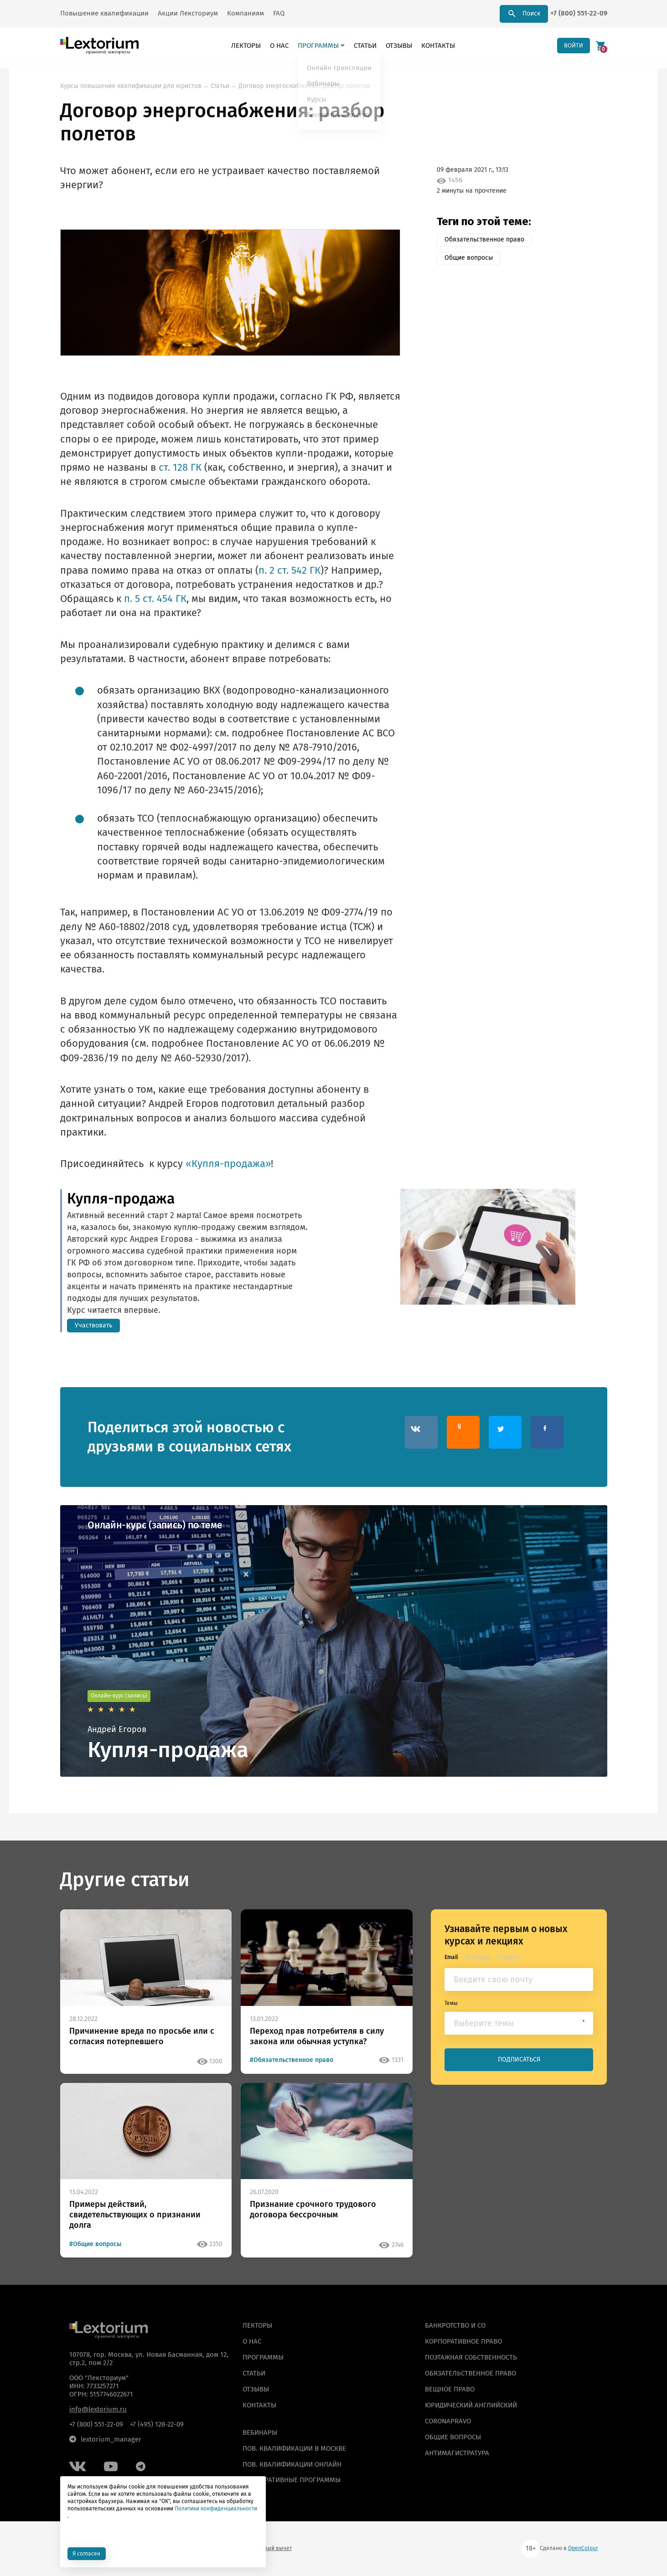 The height and width of the screenshot is (2576, 667). What do you see at coordinates (95, 2244) in the screenshot?
I see `#Общие вопросы` at bounding box center [95, 2244].